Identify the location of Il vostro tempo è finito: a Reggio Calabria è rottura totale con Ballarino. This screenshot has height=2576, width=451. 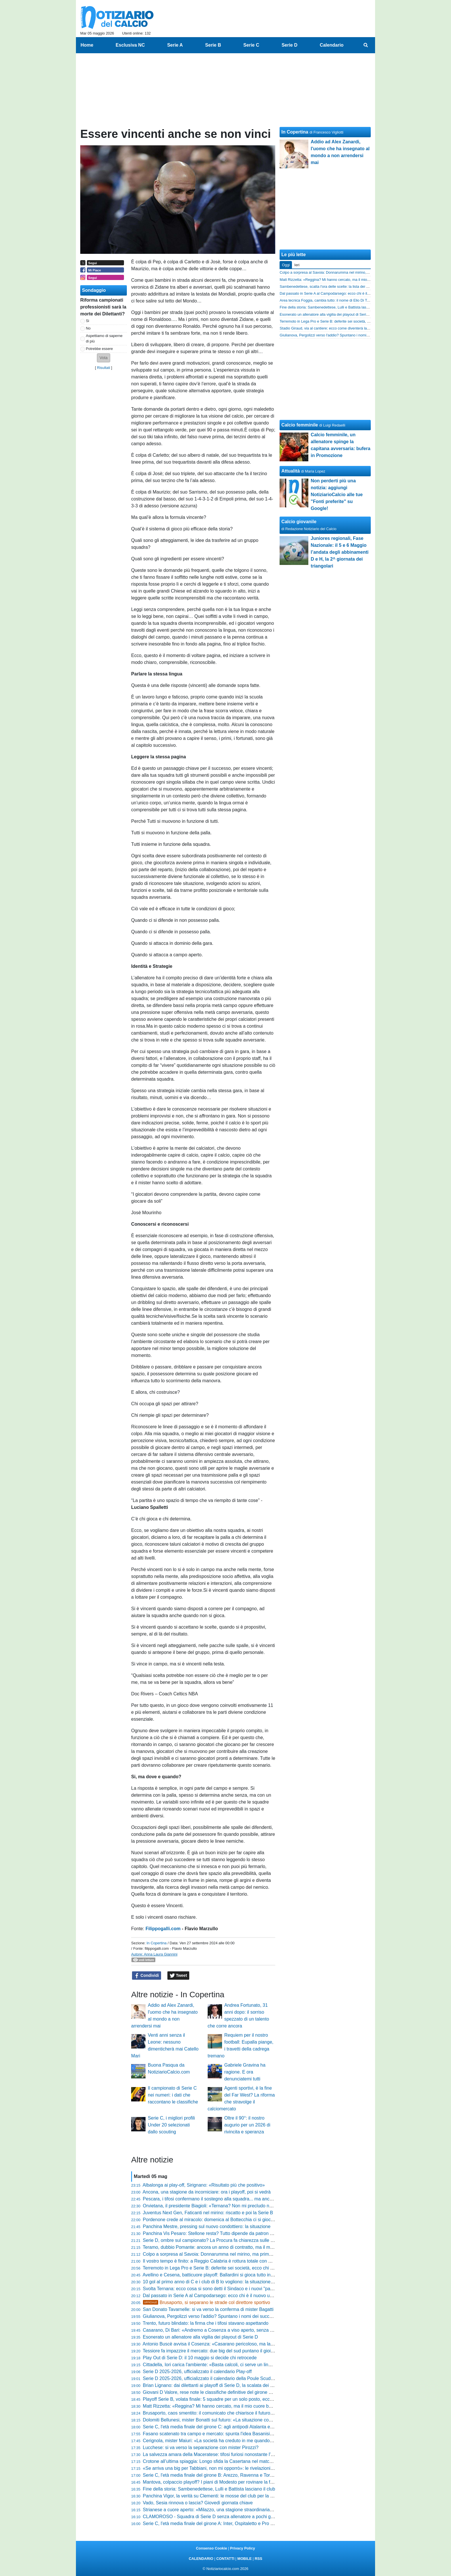
(214, 2261).